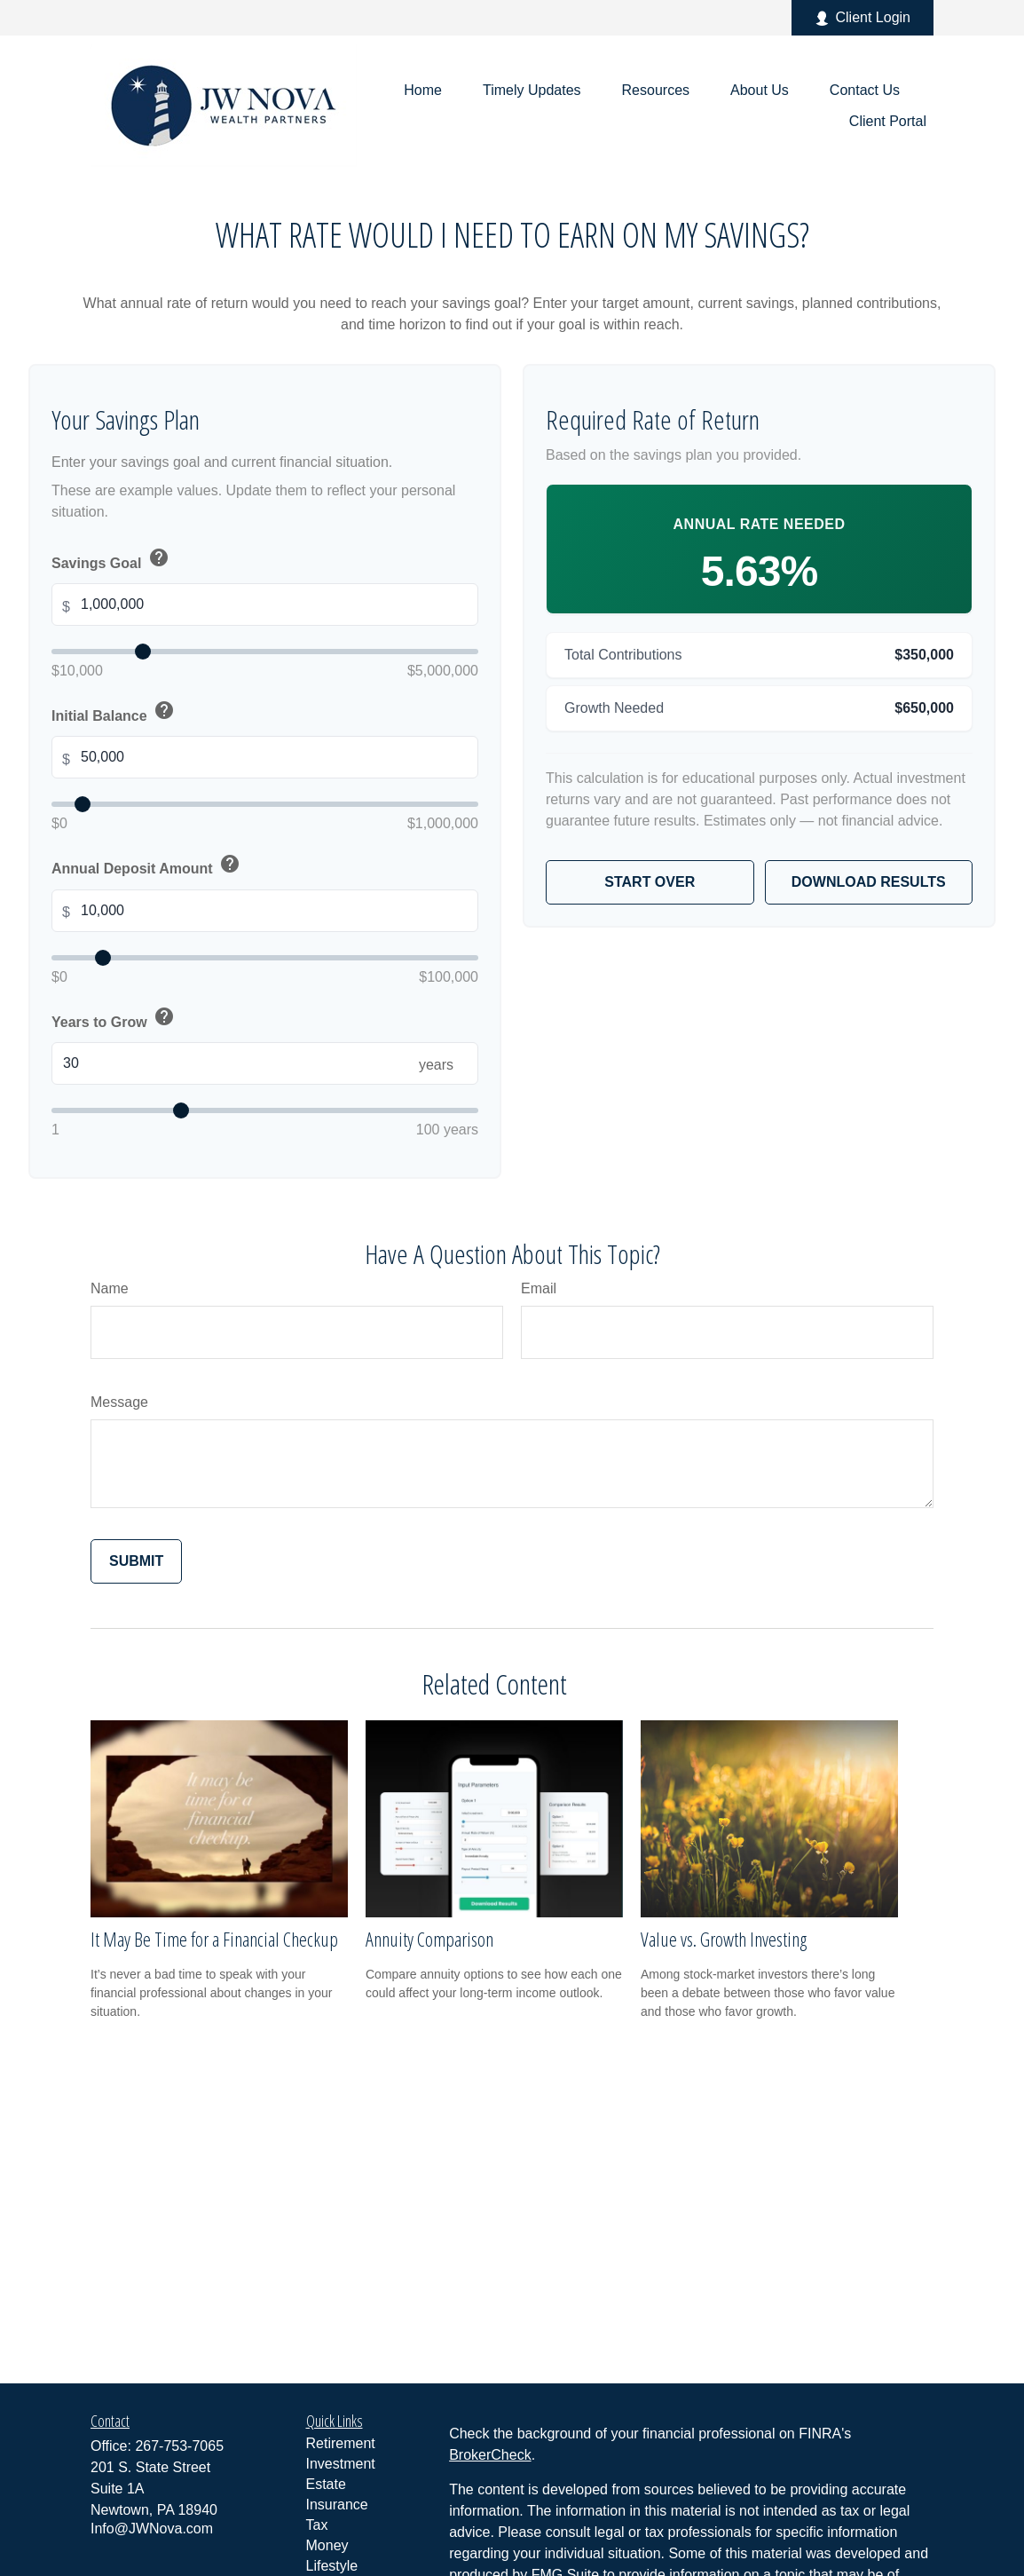  Describe the element at coordinates (429, 1938) in the screenshot. I see `Annuity Comparison` at that location.